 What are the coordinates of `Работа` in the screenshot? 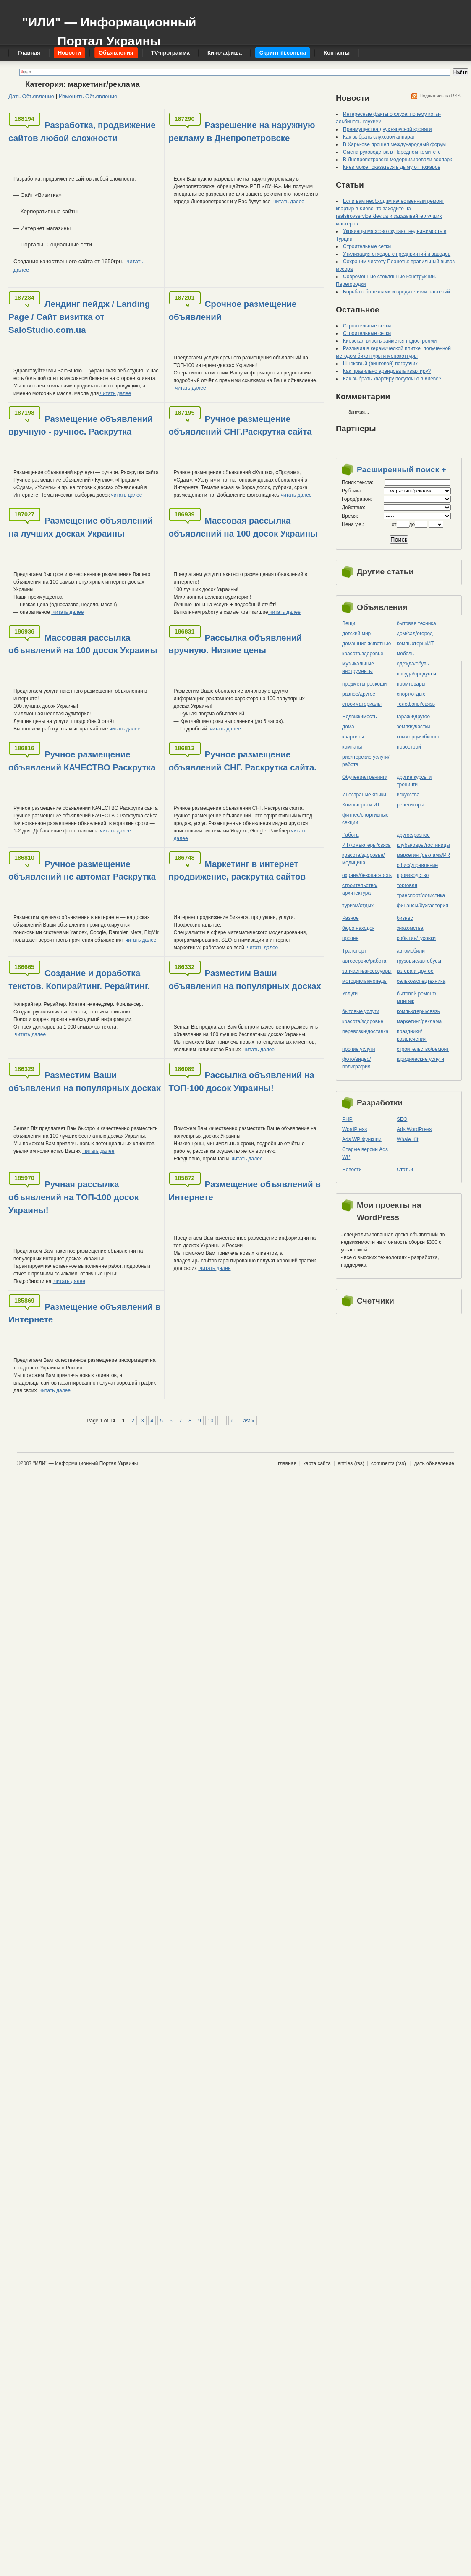 It's located at (350, 835).